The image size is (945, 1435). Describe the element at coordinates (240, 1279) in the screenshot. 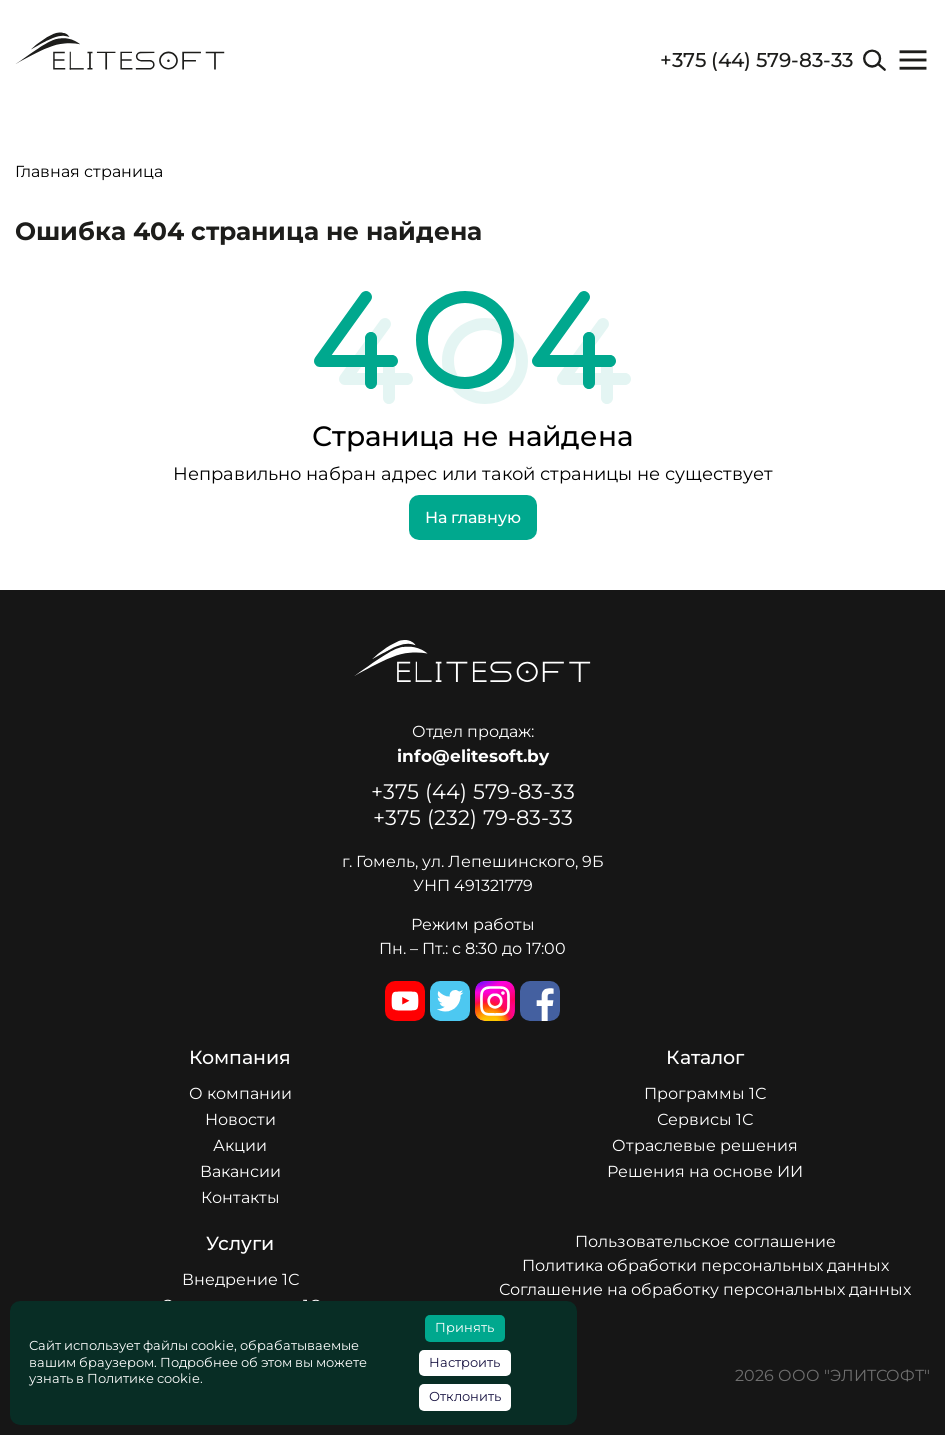

I see `Внедрение 1С` at that location.